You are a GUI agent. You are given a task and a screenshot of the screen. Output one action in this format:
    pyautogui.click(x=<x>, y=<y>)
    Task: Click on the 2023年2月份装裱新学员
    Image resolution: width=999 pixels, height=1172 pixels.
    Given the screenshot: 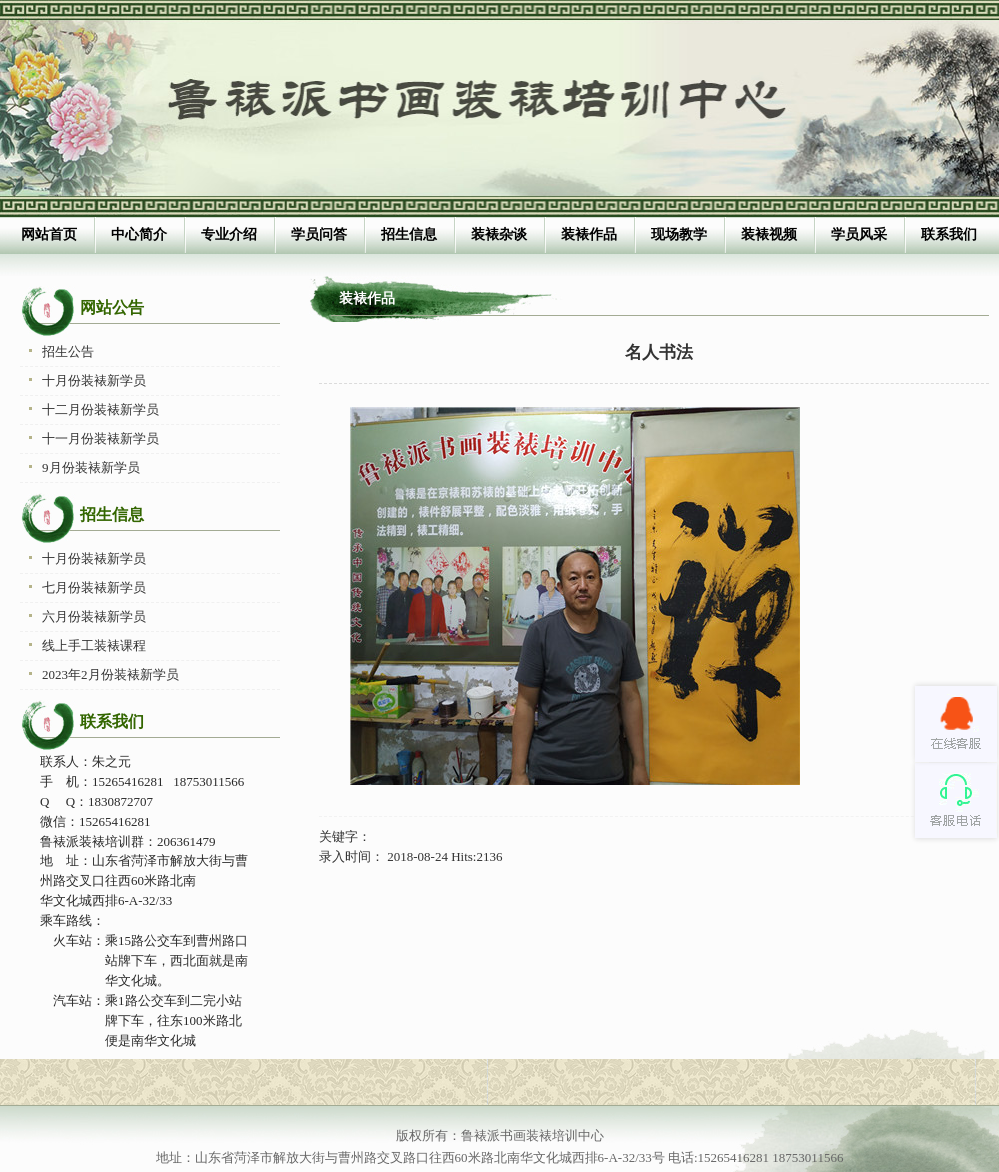 What is the action you would take?
    pyautogui.click(x=110, y=674)
    